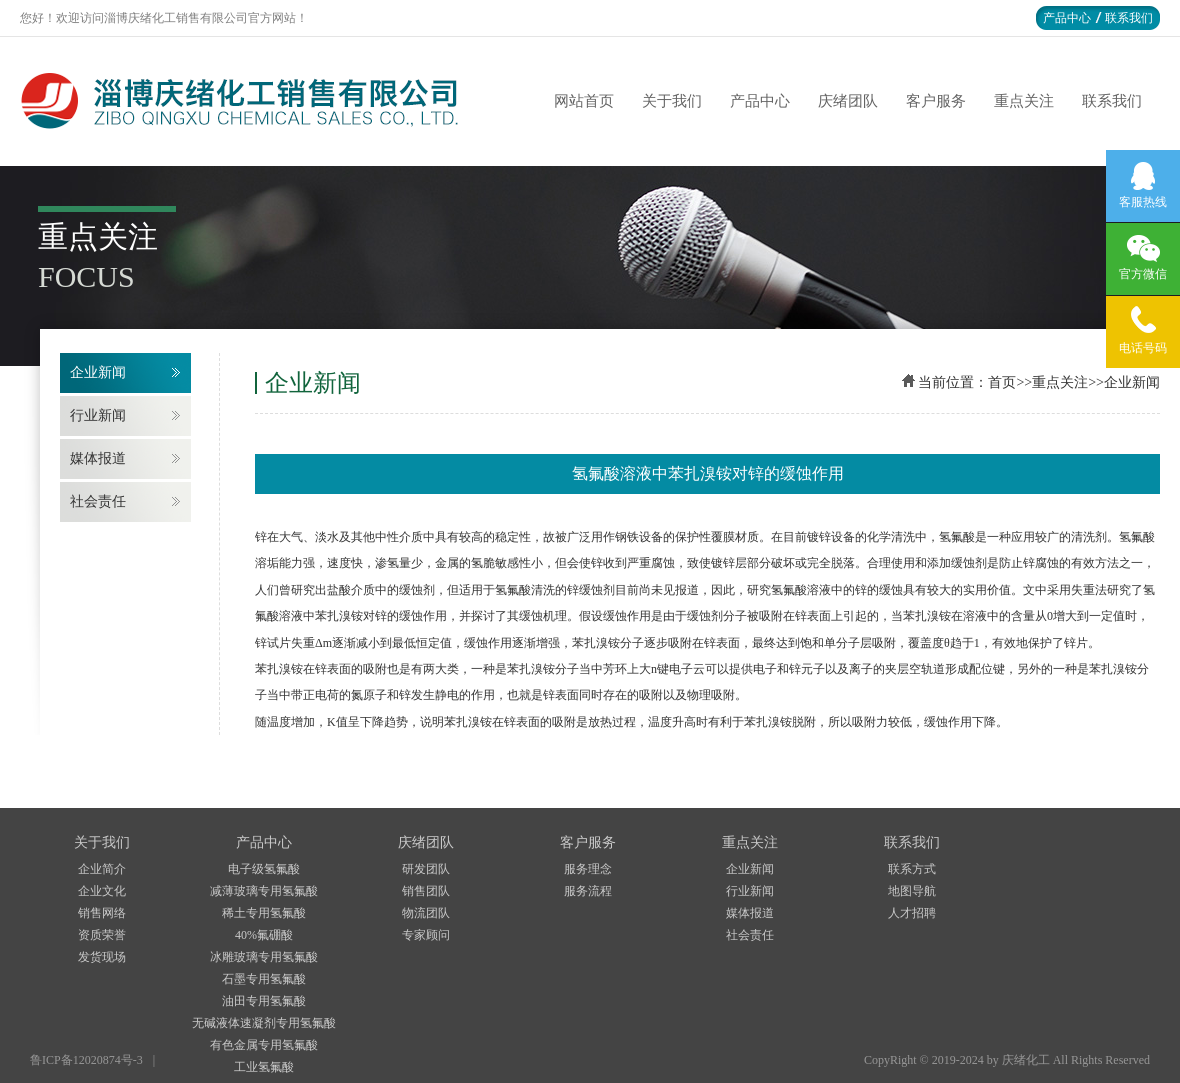 Image resolution: width=1180 pixels, height=1083 pixels. I want to click on 服务流程, so click(588, 891).